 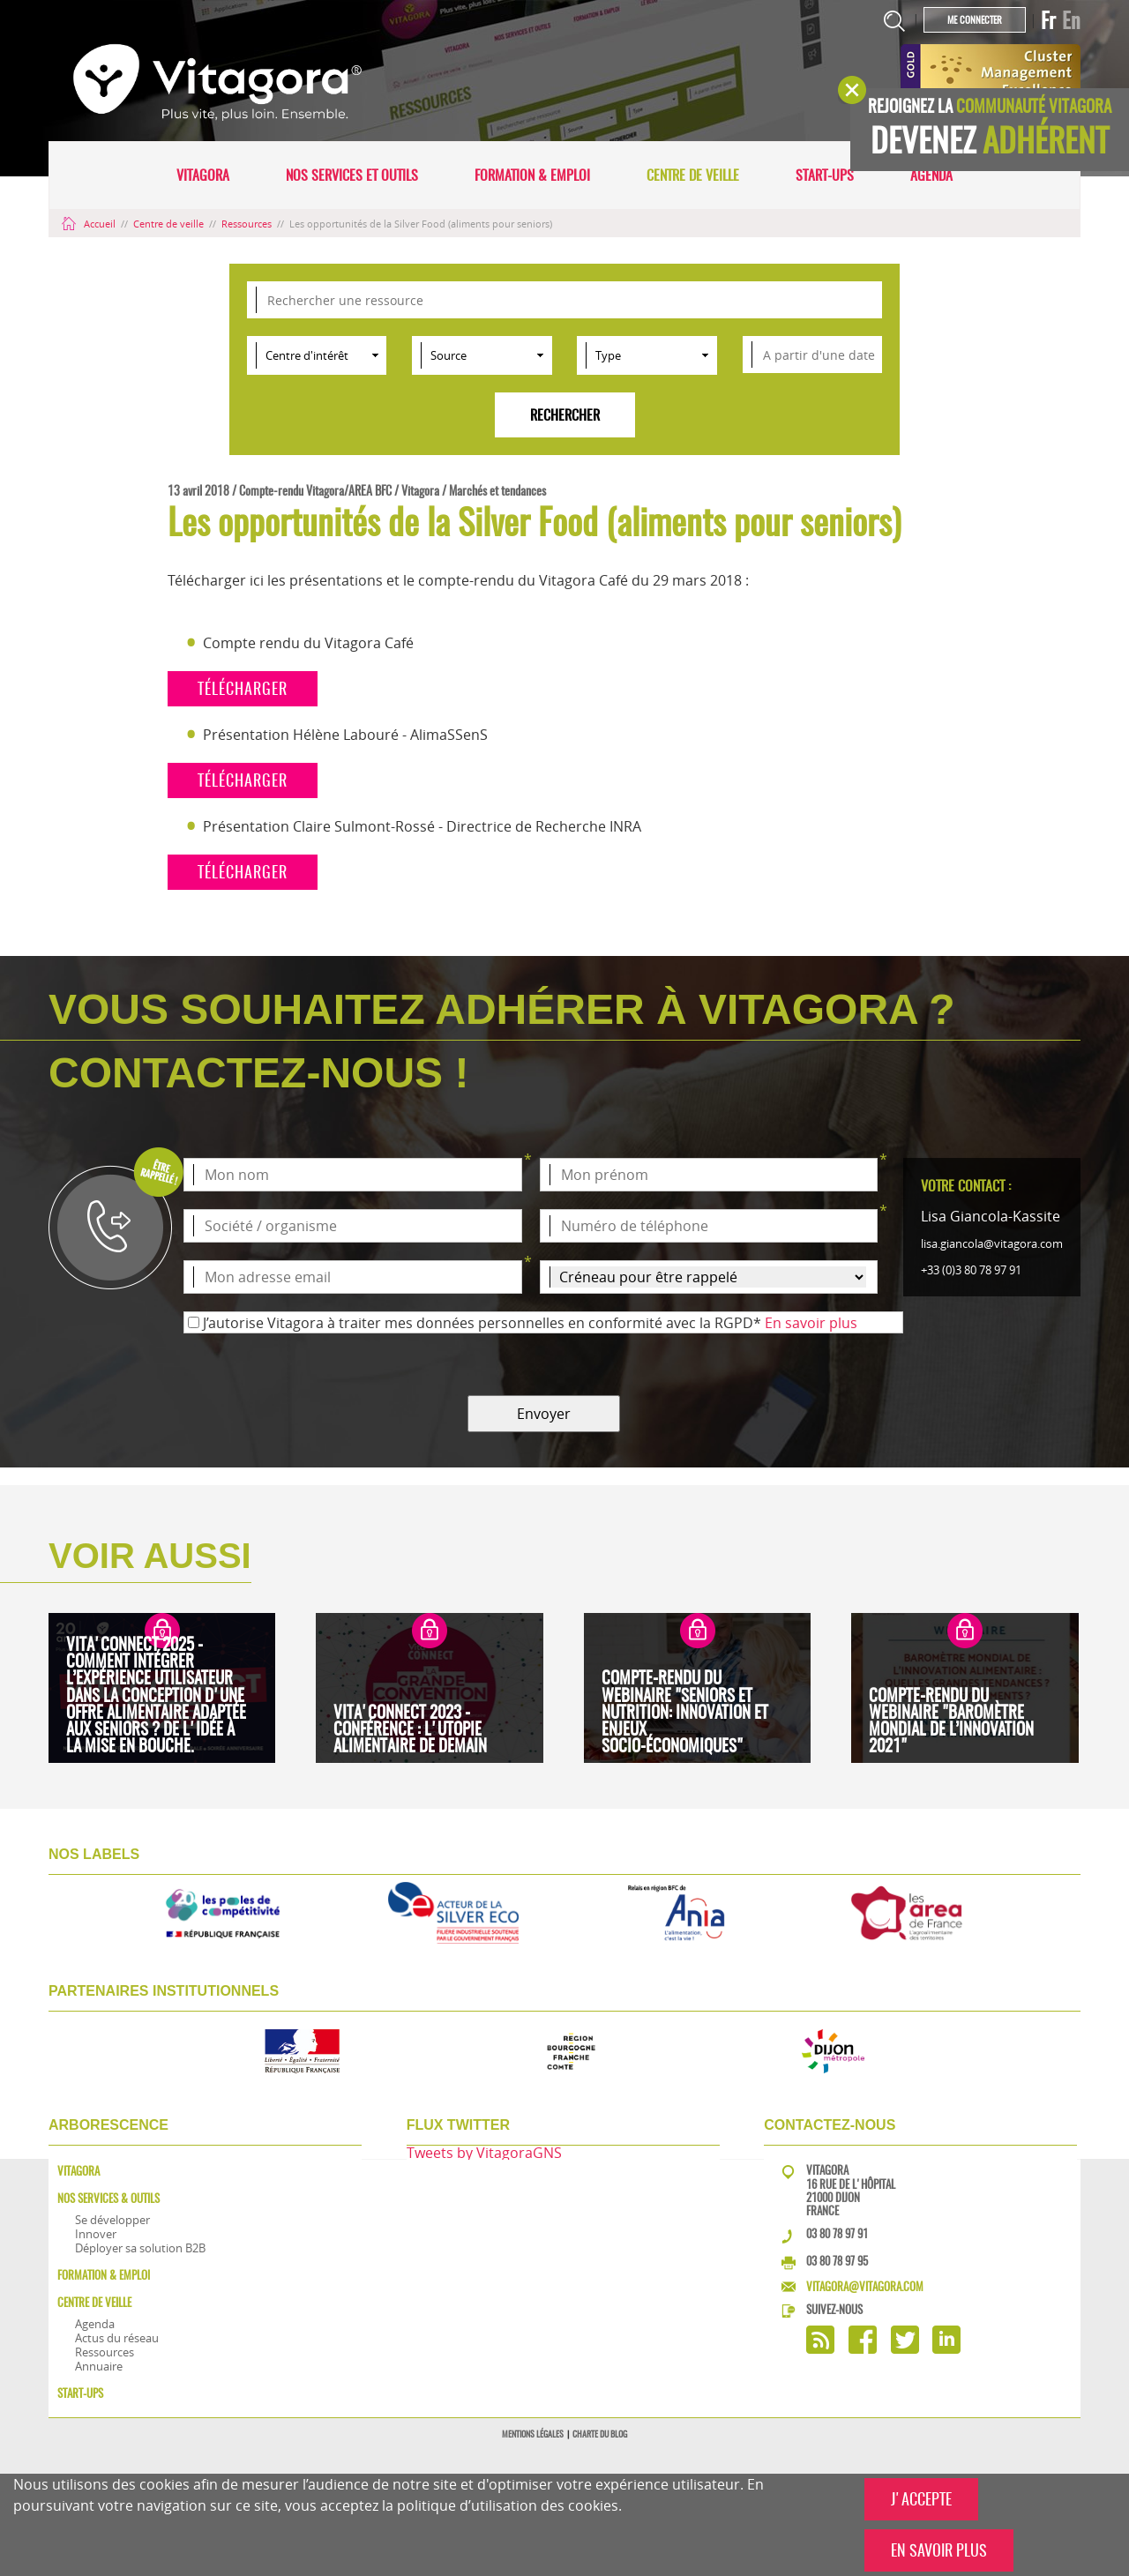 I want to click on Déployer sa solution B2B, so click(x=140, y=2248).